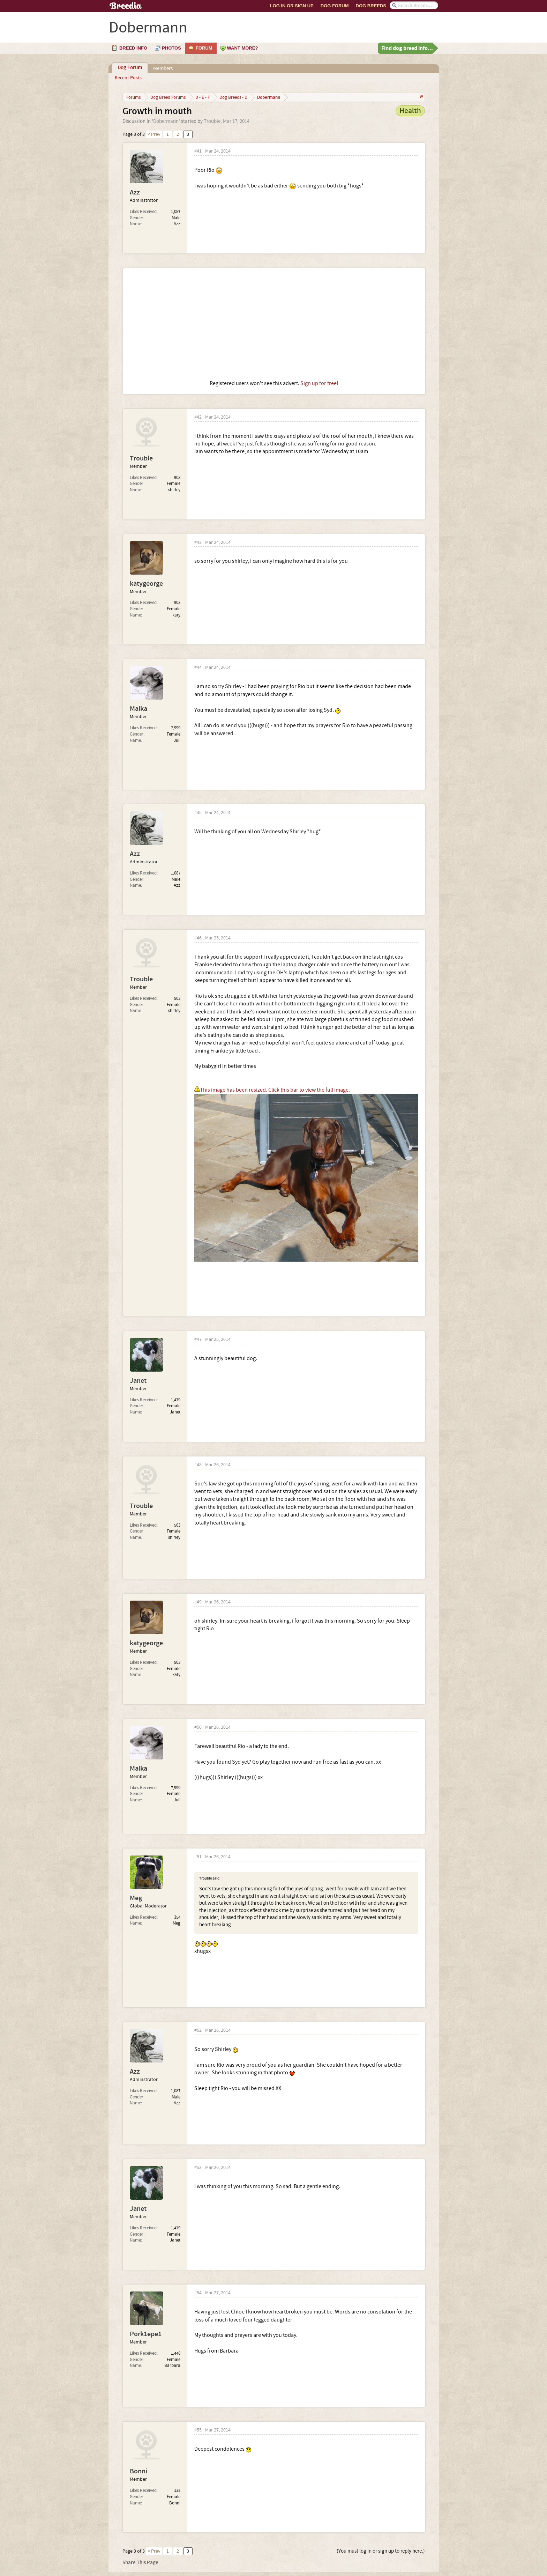  I want to click on [Advertisement], so click(274, 324).